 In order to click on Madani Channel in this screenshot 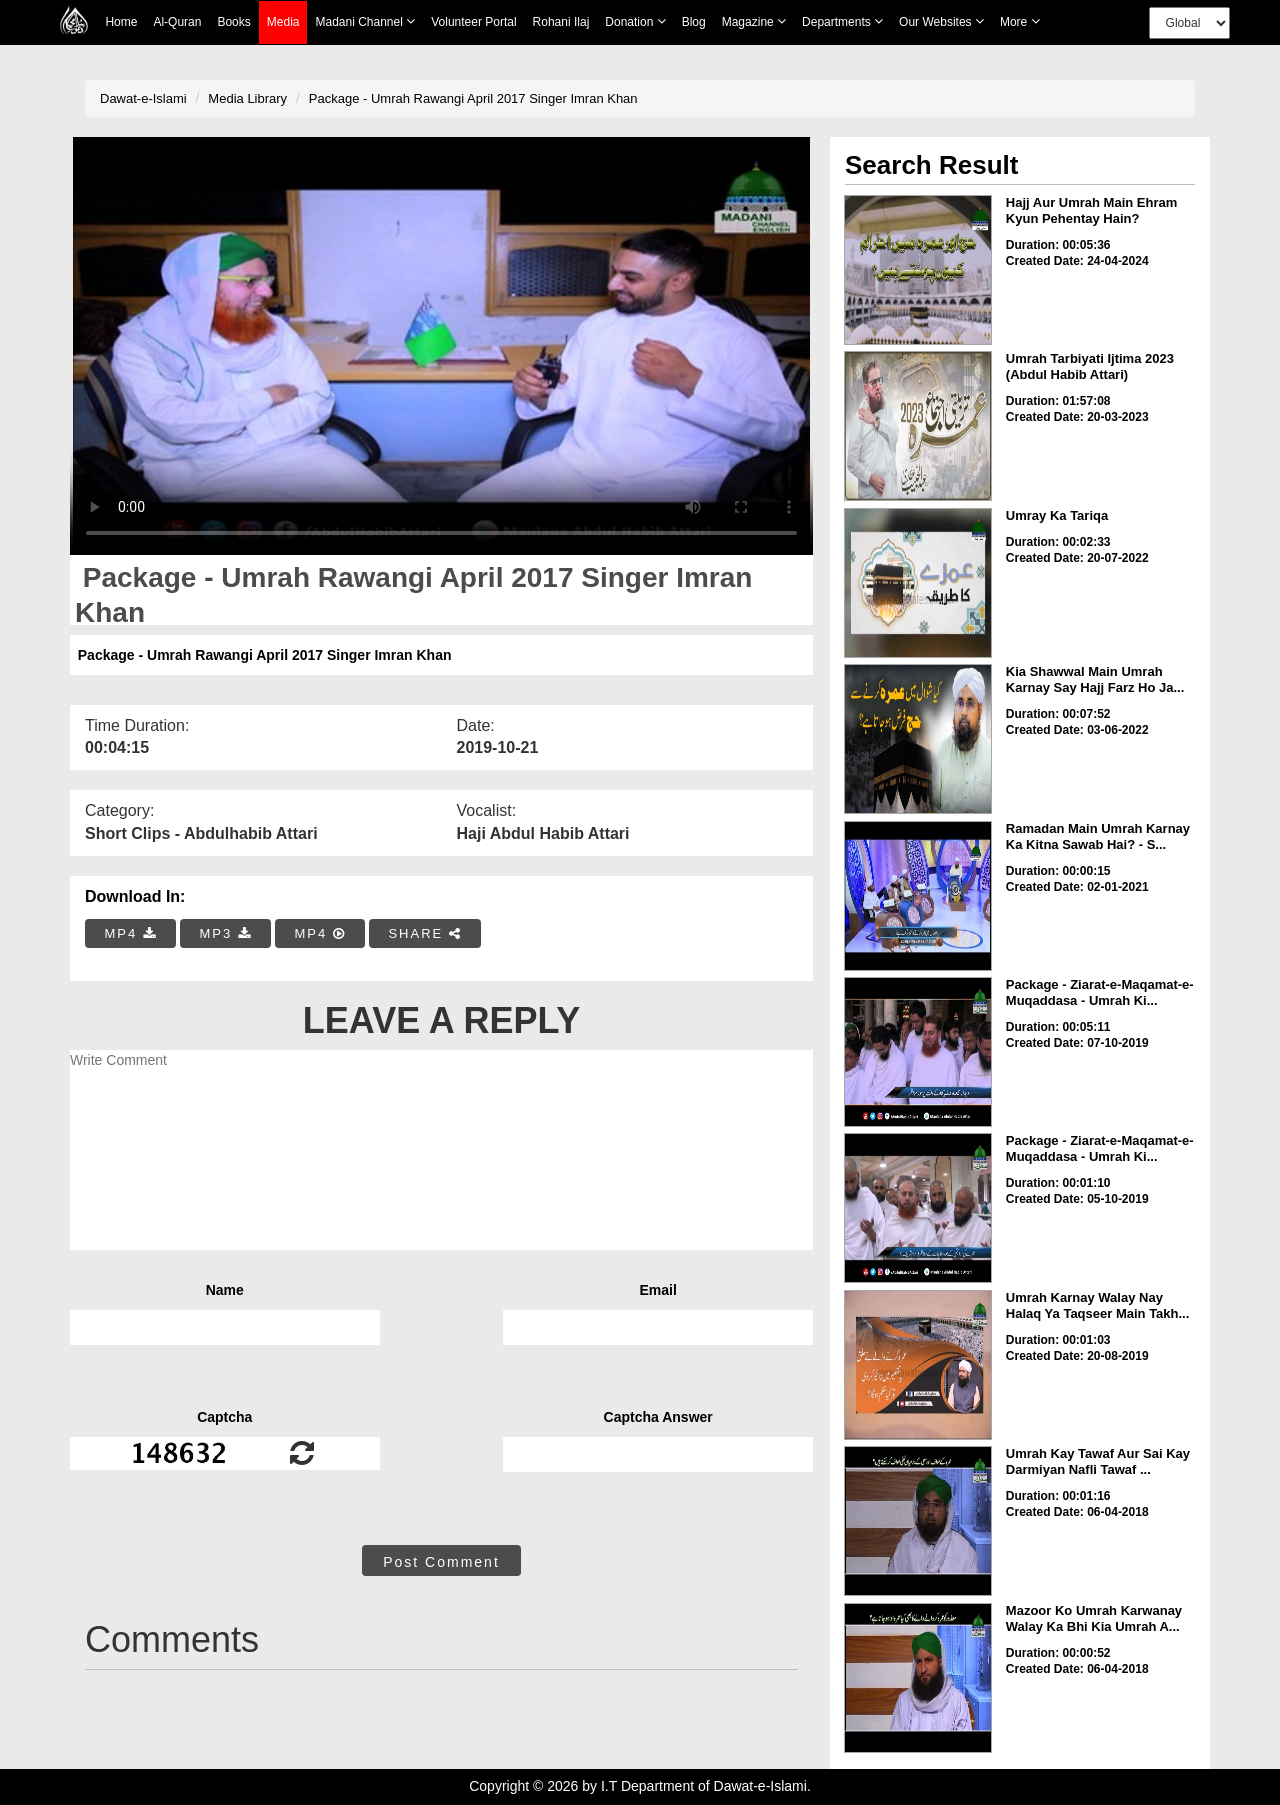, I will do `click(365, 21)`.